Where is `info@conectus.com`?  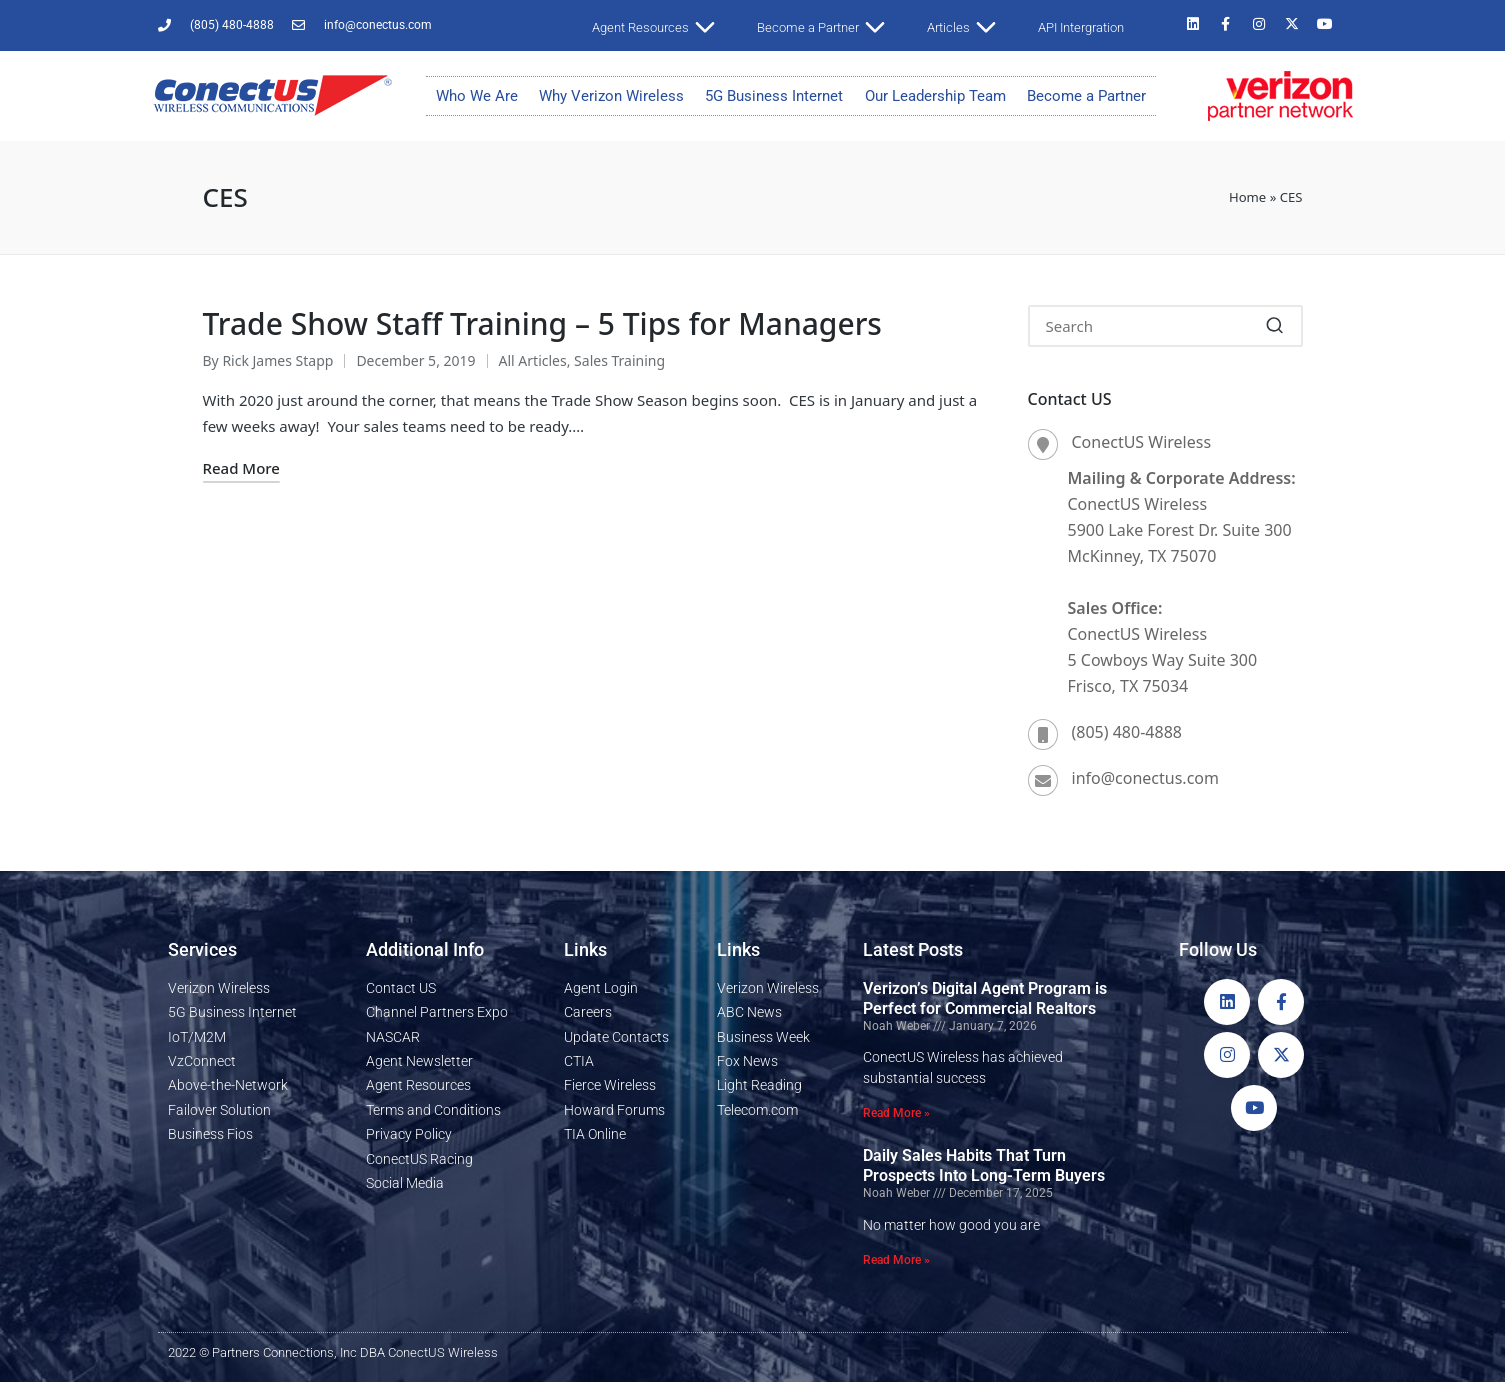
info@conectus.com is located at coordinates (1145, 778).